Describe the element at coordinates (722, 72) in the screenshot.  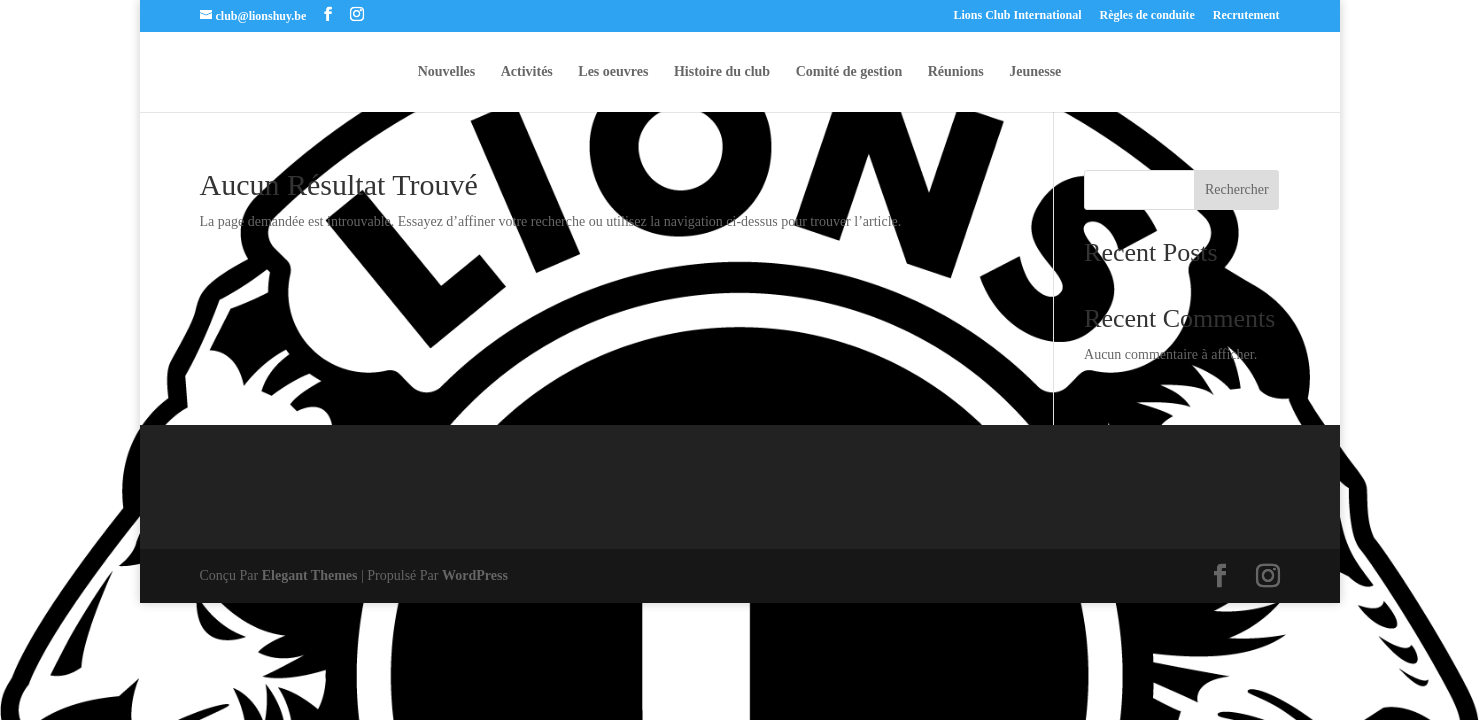
I see `Histoire du club` at that location.